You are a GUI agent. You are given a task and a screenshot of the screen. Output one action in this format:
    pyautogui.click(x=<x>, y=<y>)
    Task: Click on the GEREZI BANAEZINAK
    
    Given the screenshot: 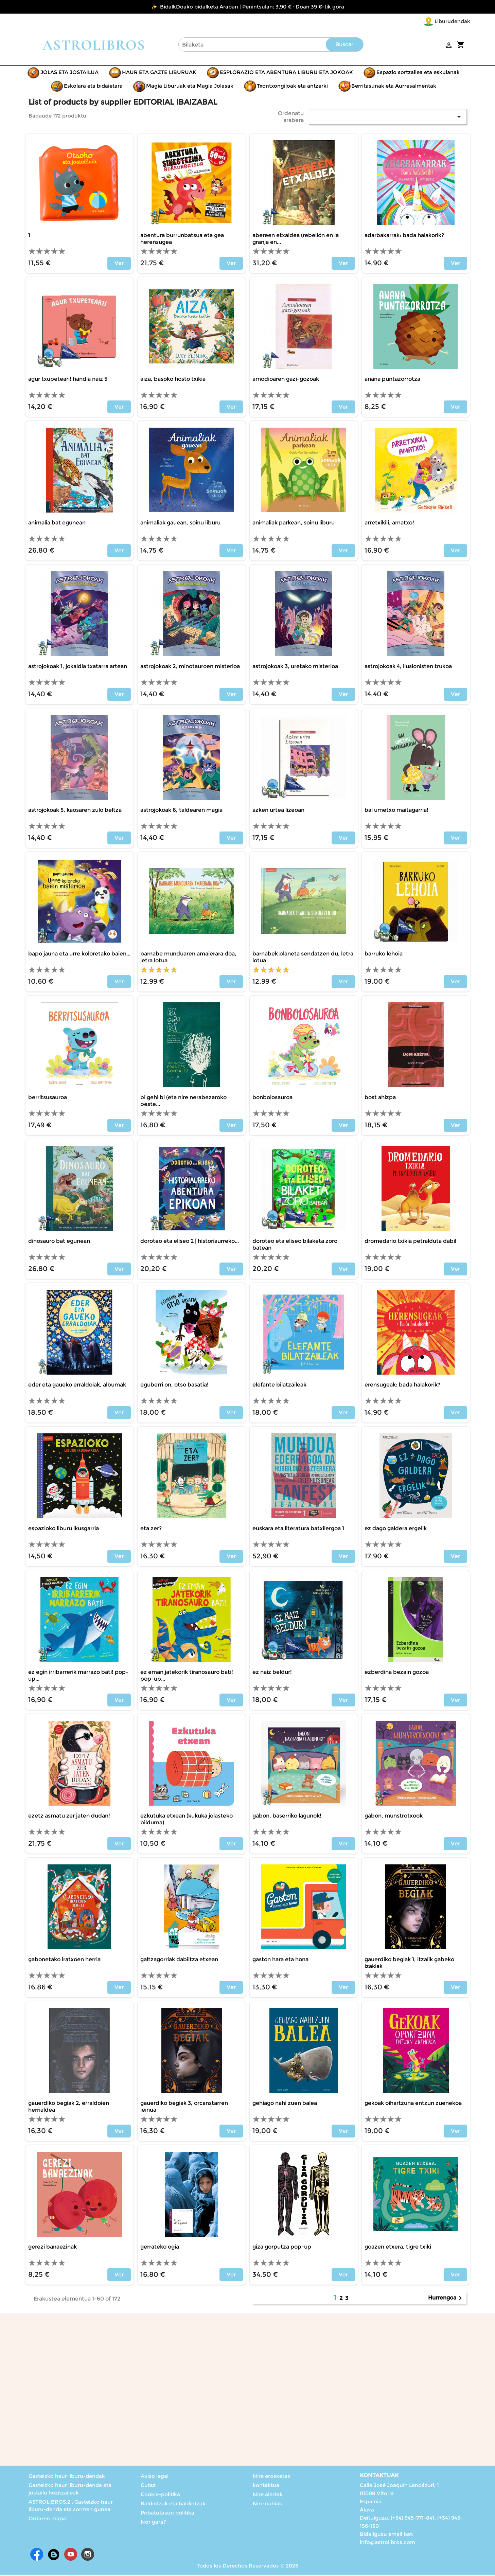 What is the action you would take?
    pyautogui.click(x=52, y=2248)
    